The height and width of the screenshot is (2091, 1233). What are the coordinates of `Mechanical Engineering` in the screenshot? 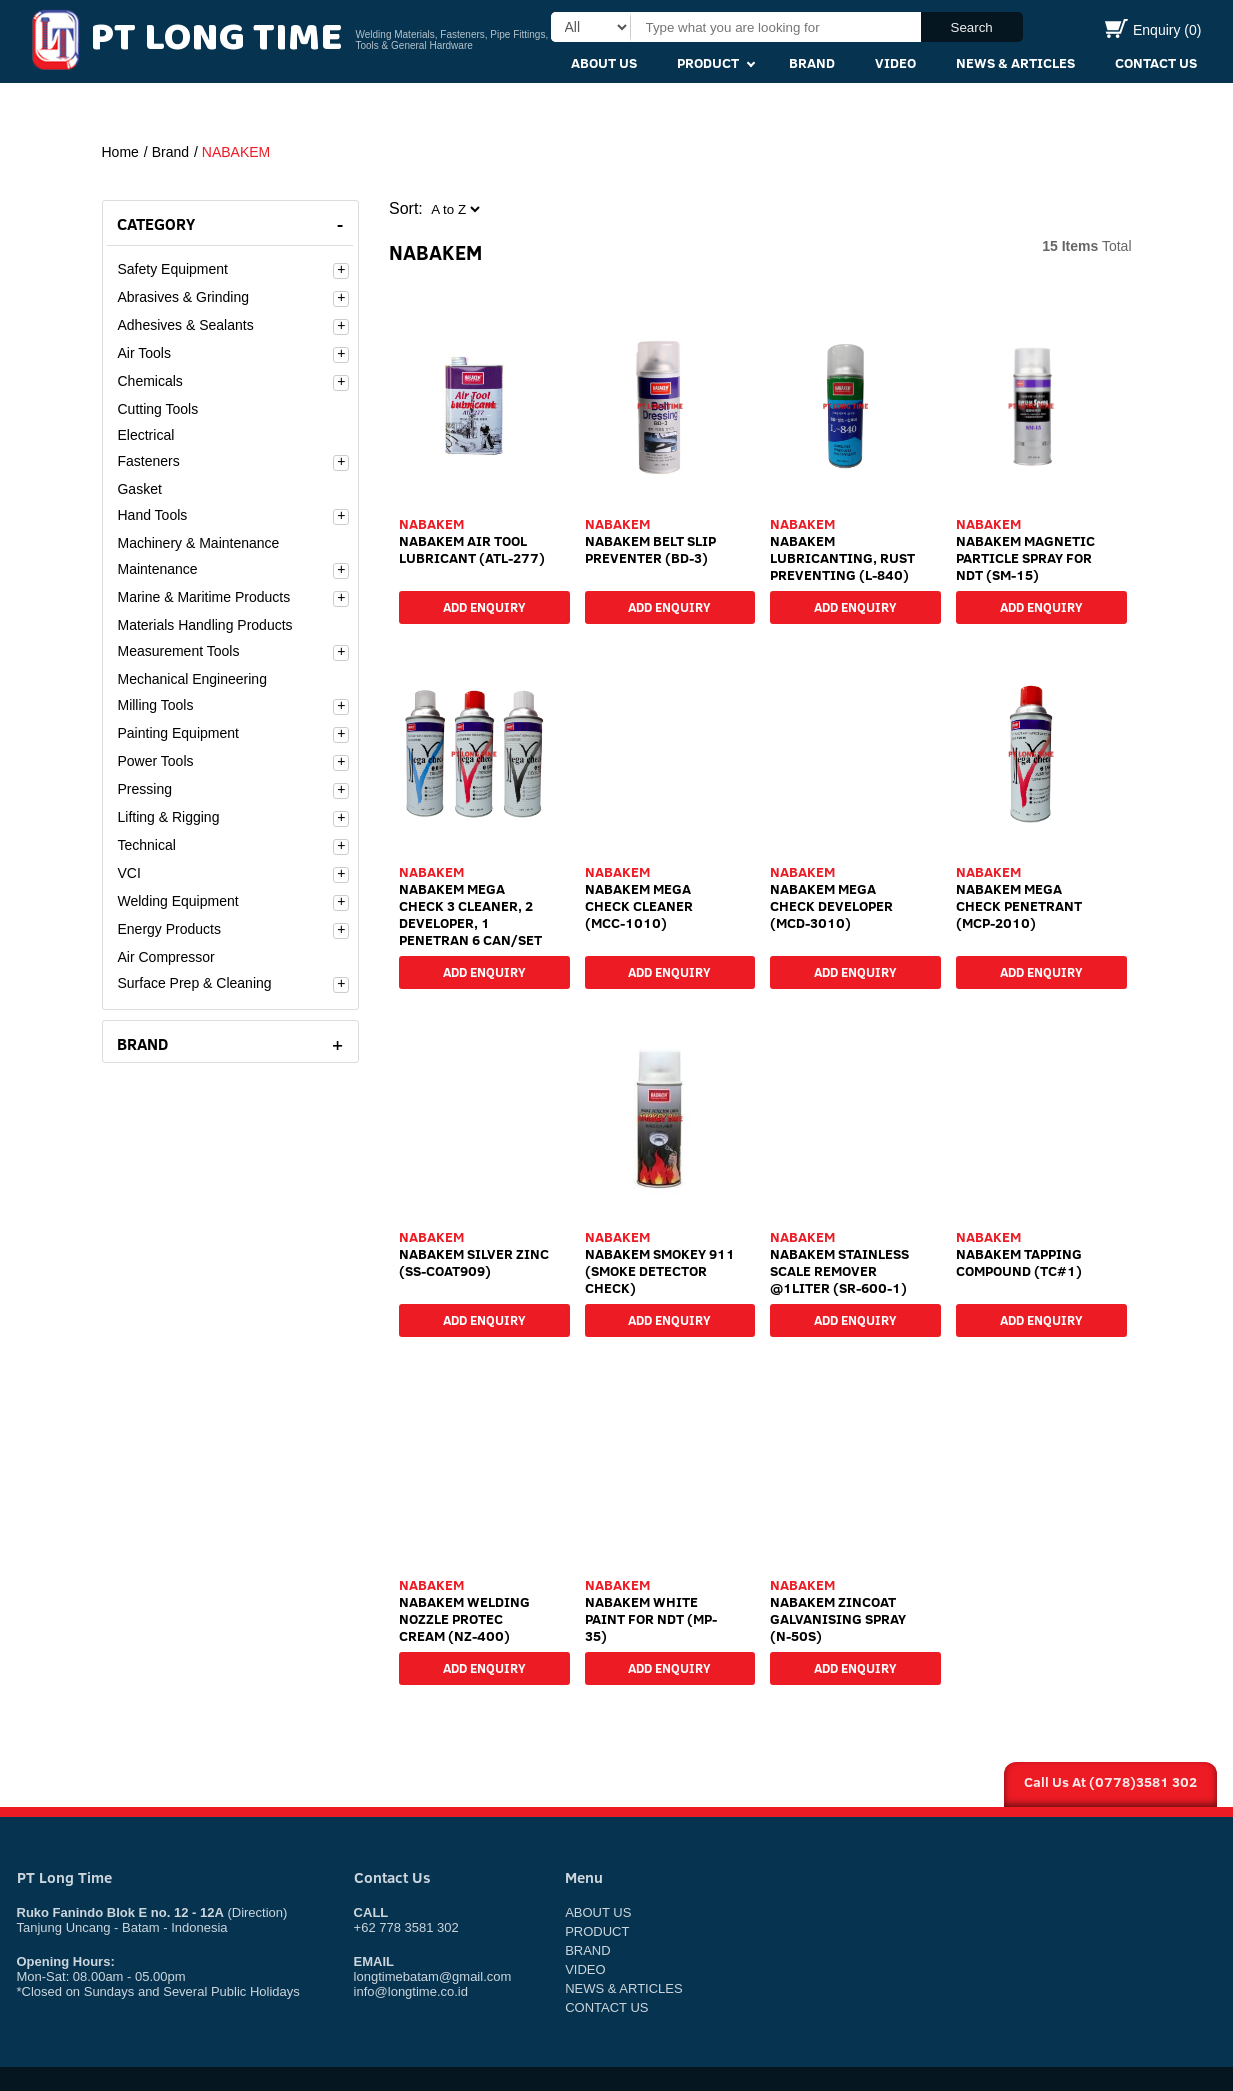 It's located at (191, 679).